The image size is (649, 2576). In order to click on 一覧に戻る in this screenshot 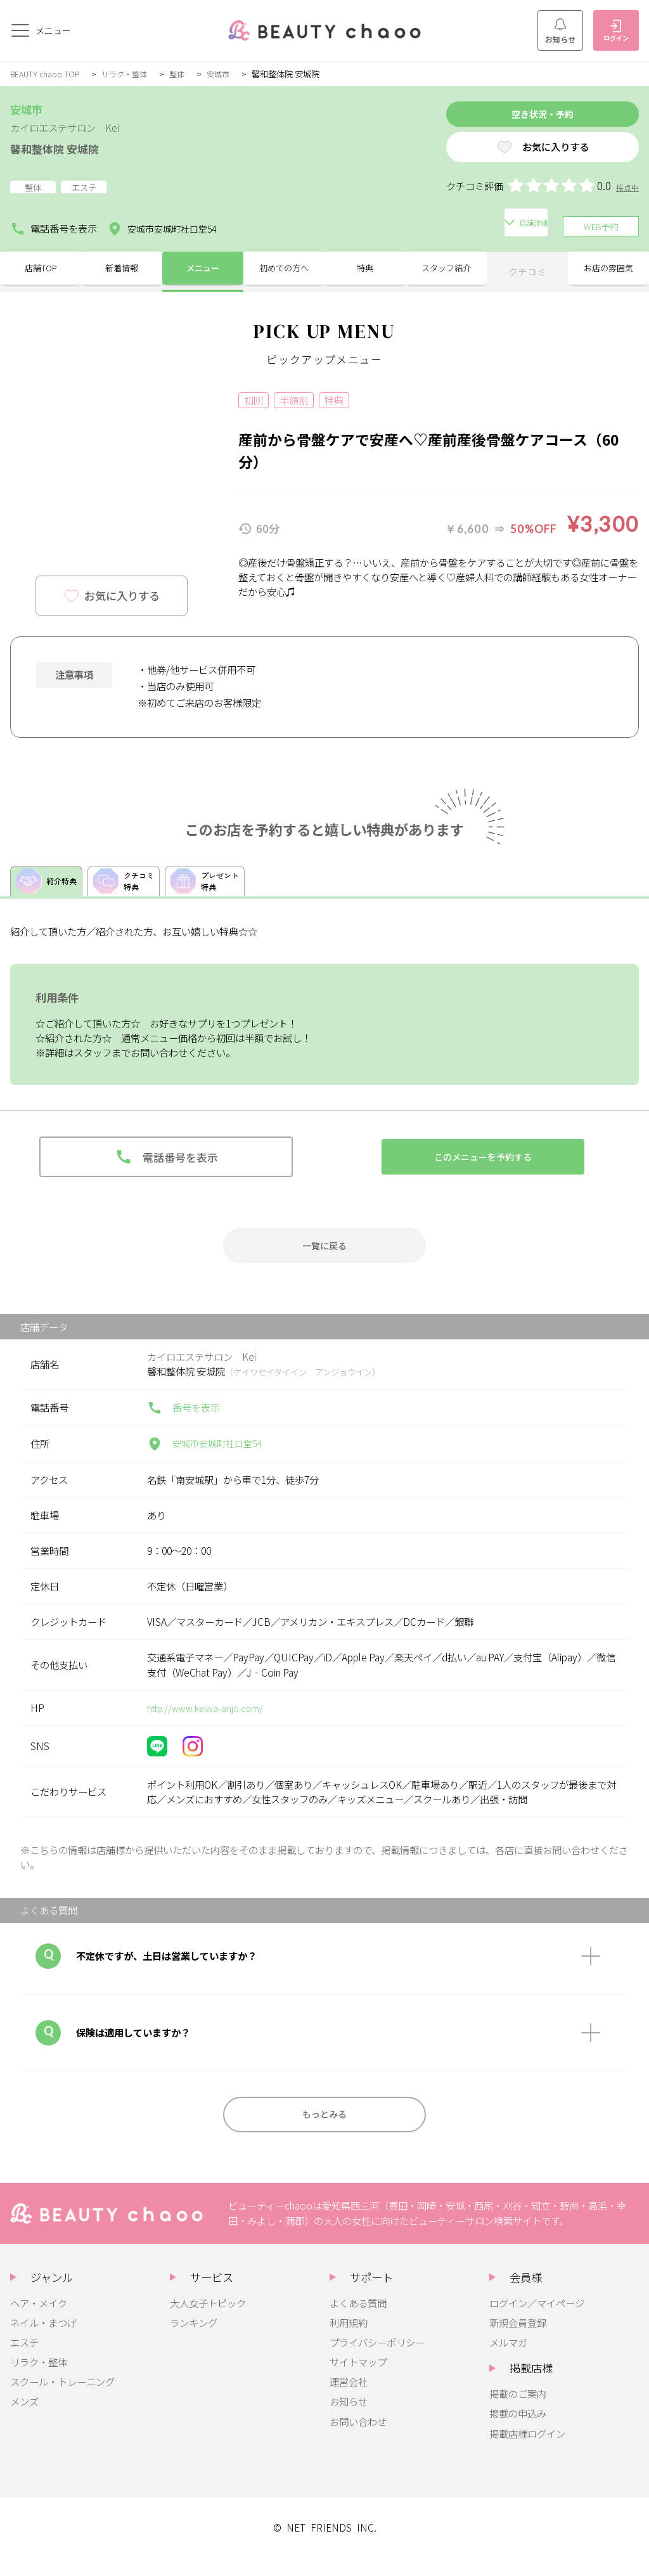, I will do `click(325, 1256)`.